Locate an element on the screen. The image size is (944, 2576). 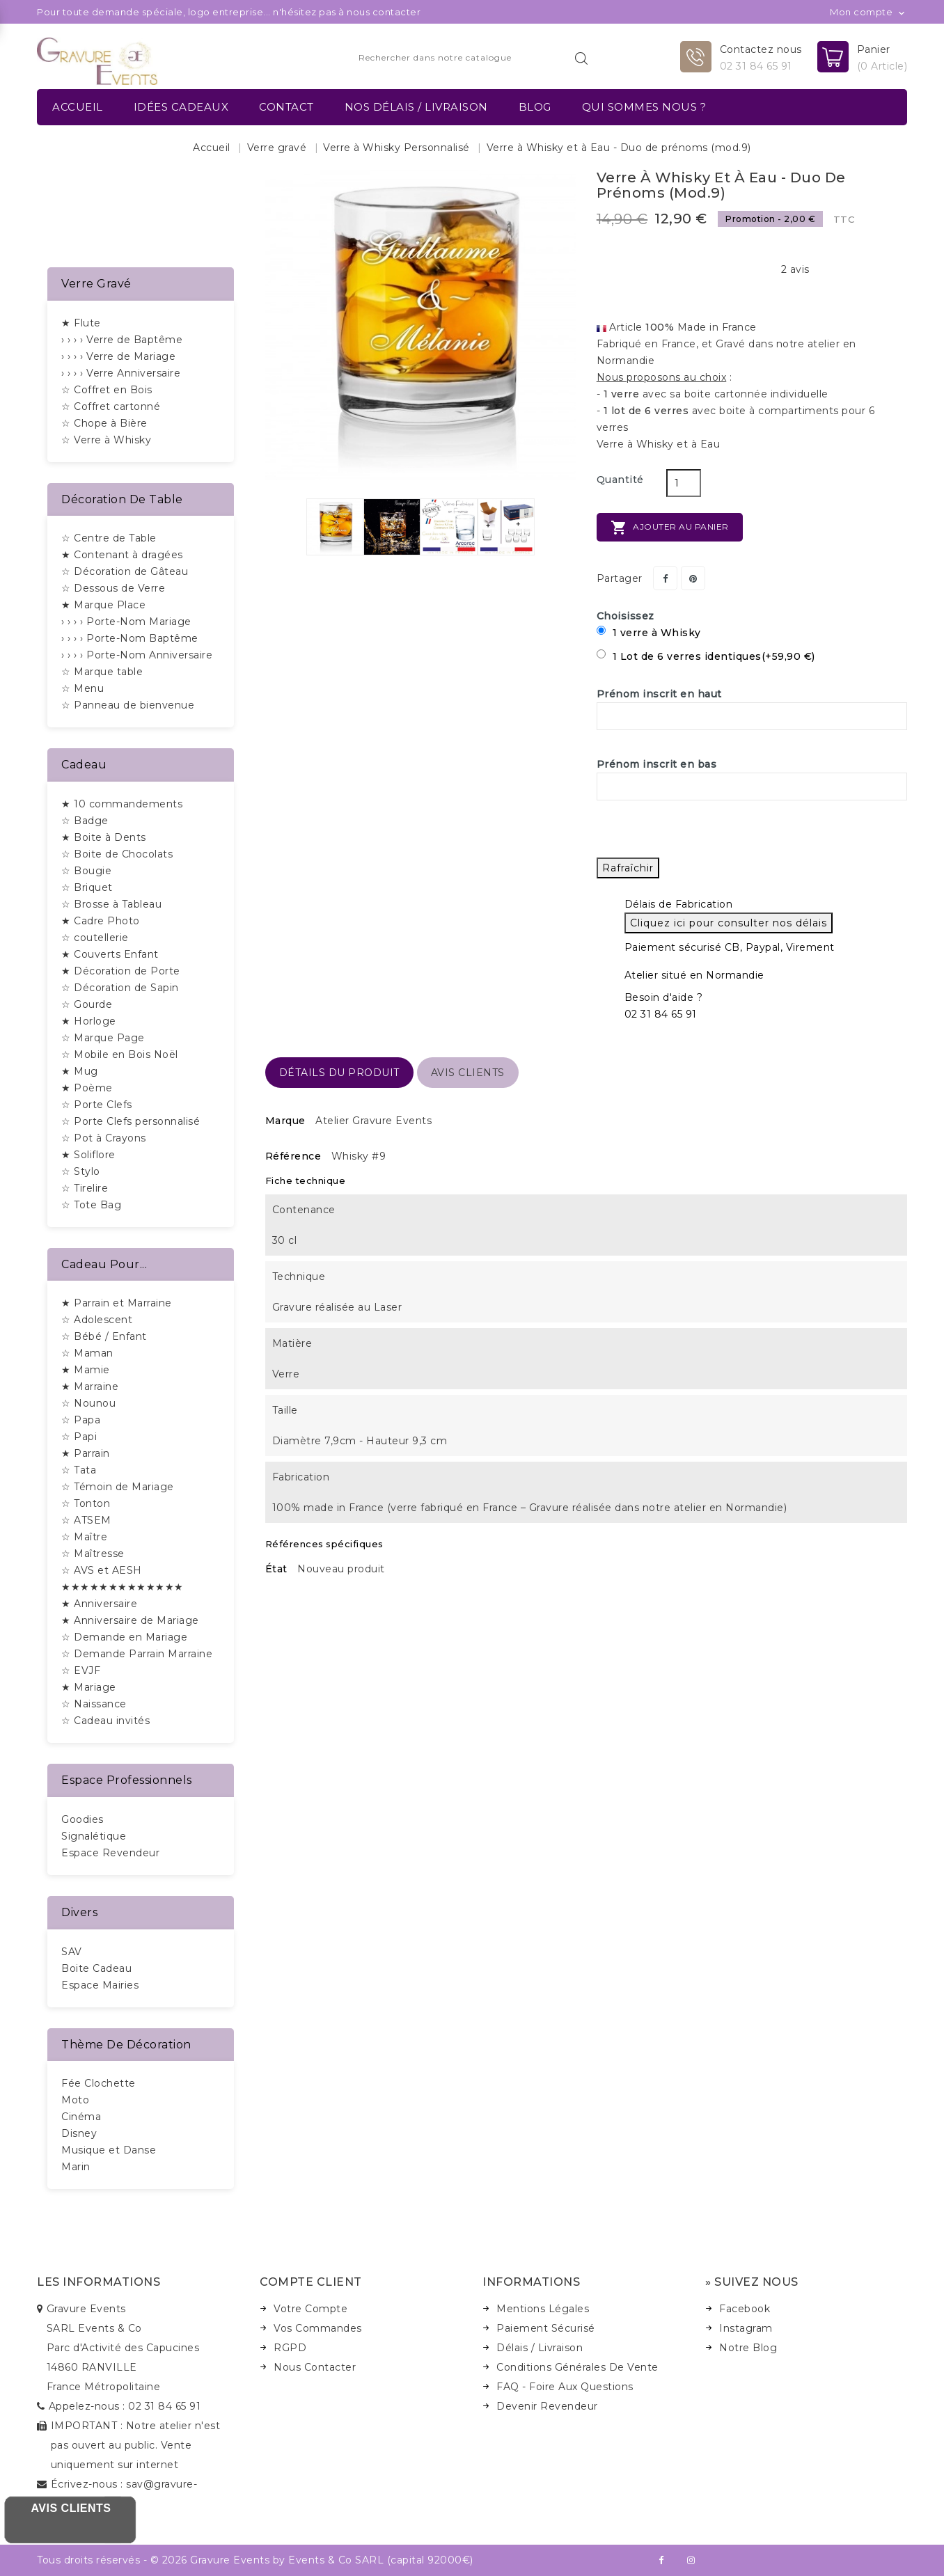
☆ Chope à Bière is located at coordinates (104, 423).